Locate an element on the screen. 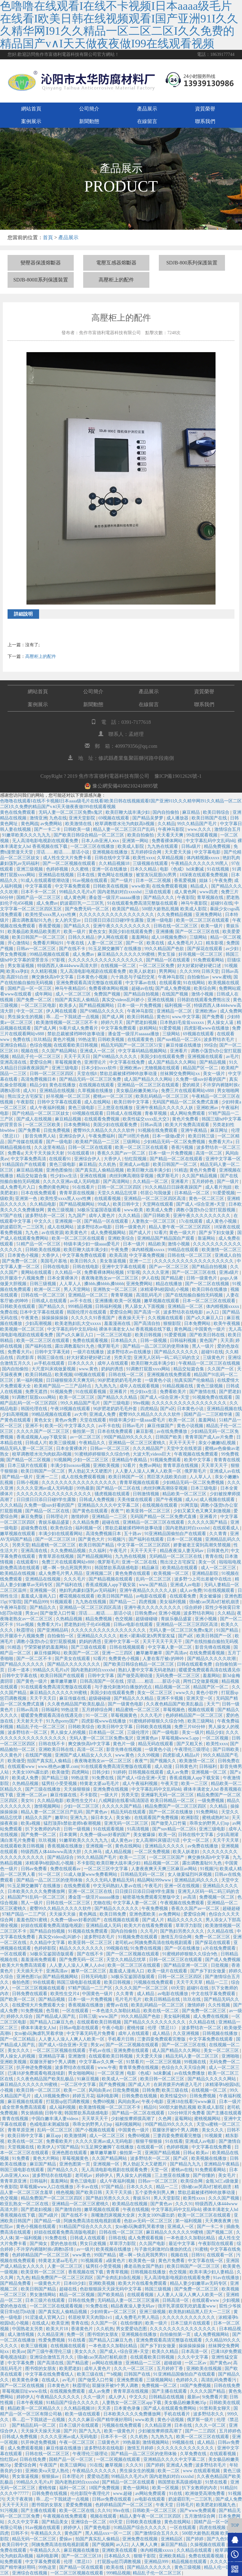 This screenshot has height=2576, width=242. 欧美日韩免费 is located at coordinates (113, 1914).